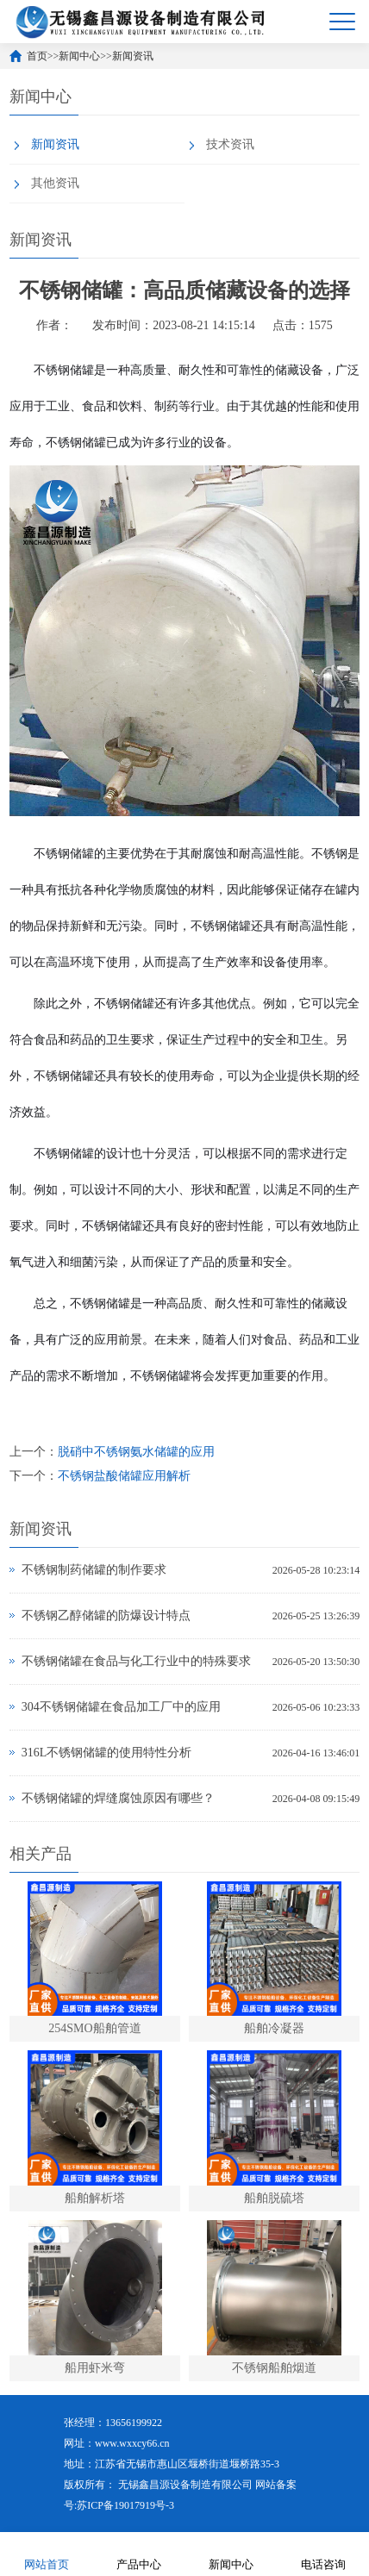 This screenshot has height=2576, width=369. I want to click on 苏ICP备19017919号-3, so click(125, 2505).